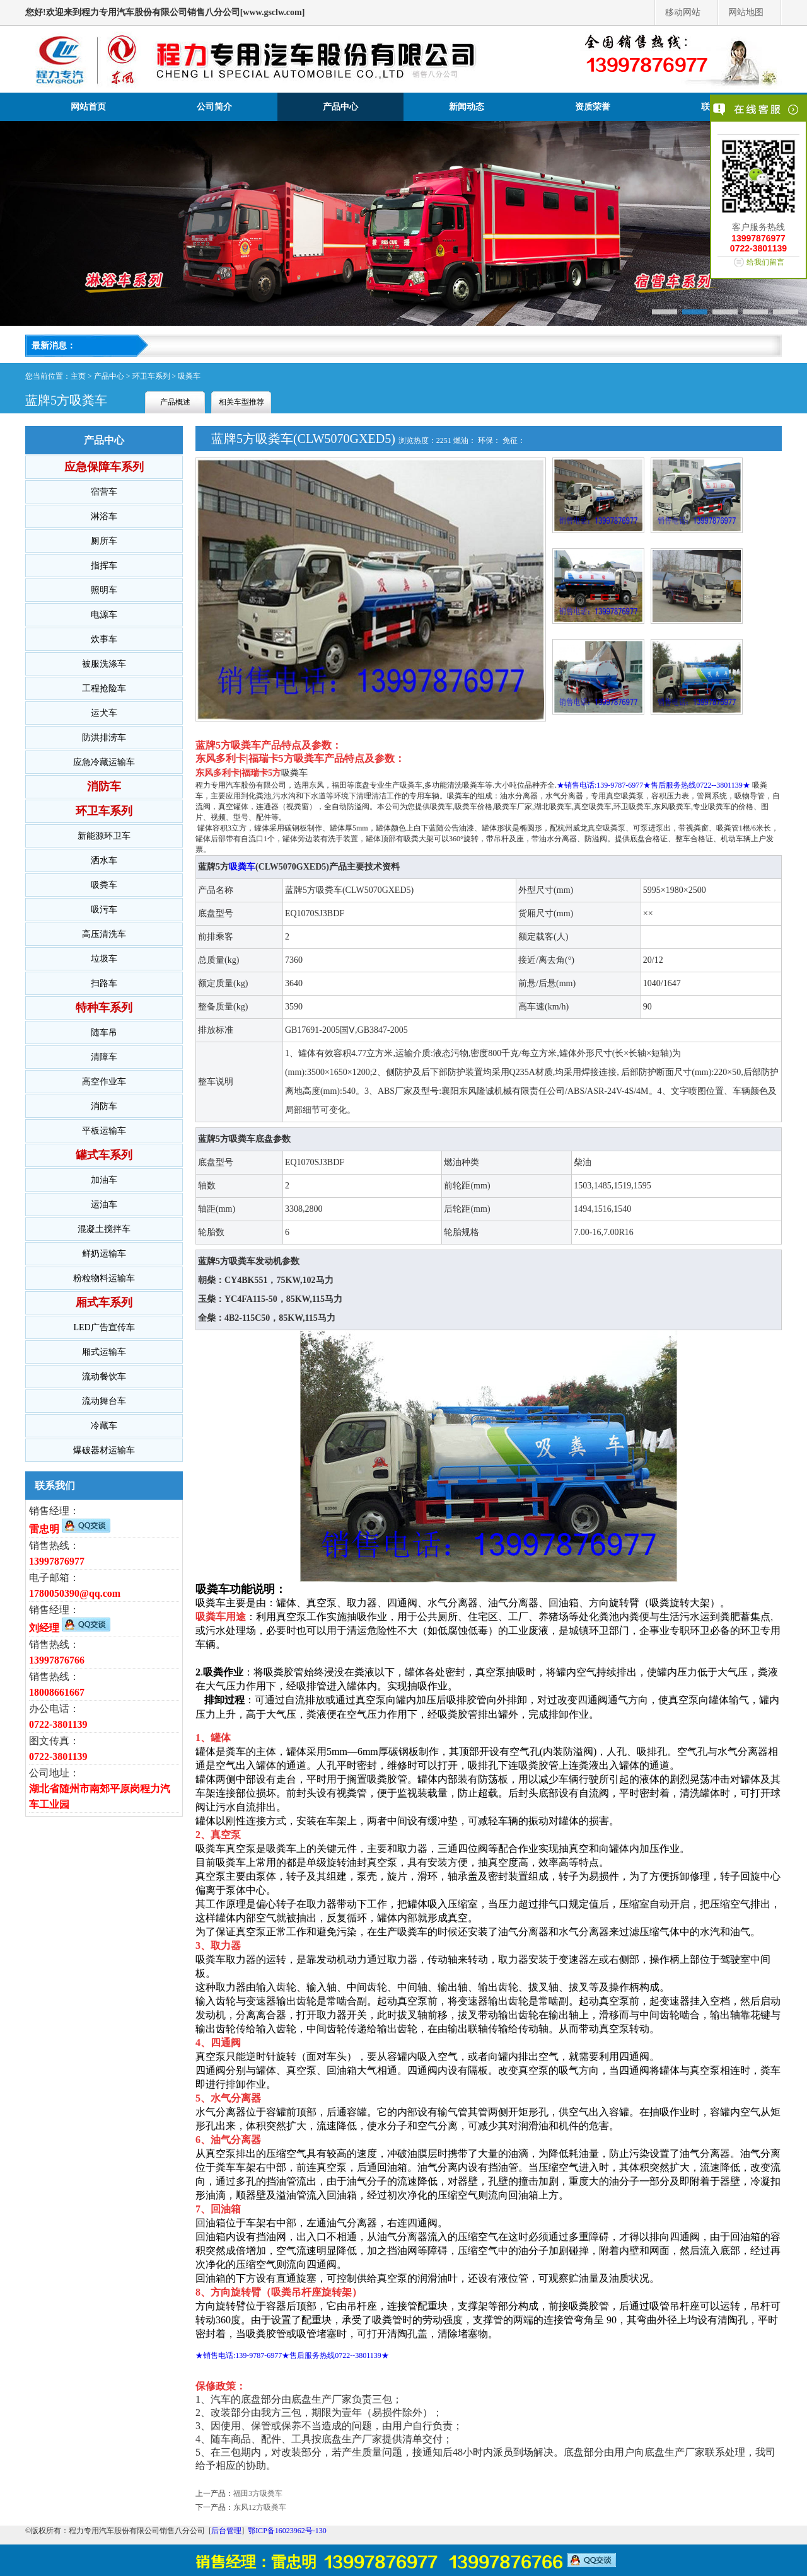 This screenshot has height=2576, width=807. Describe the element at coordinates (104, 1352) in the screenshot. I see `厢式运输车` at that location.